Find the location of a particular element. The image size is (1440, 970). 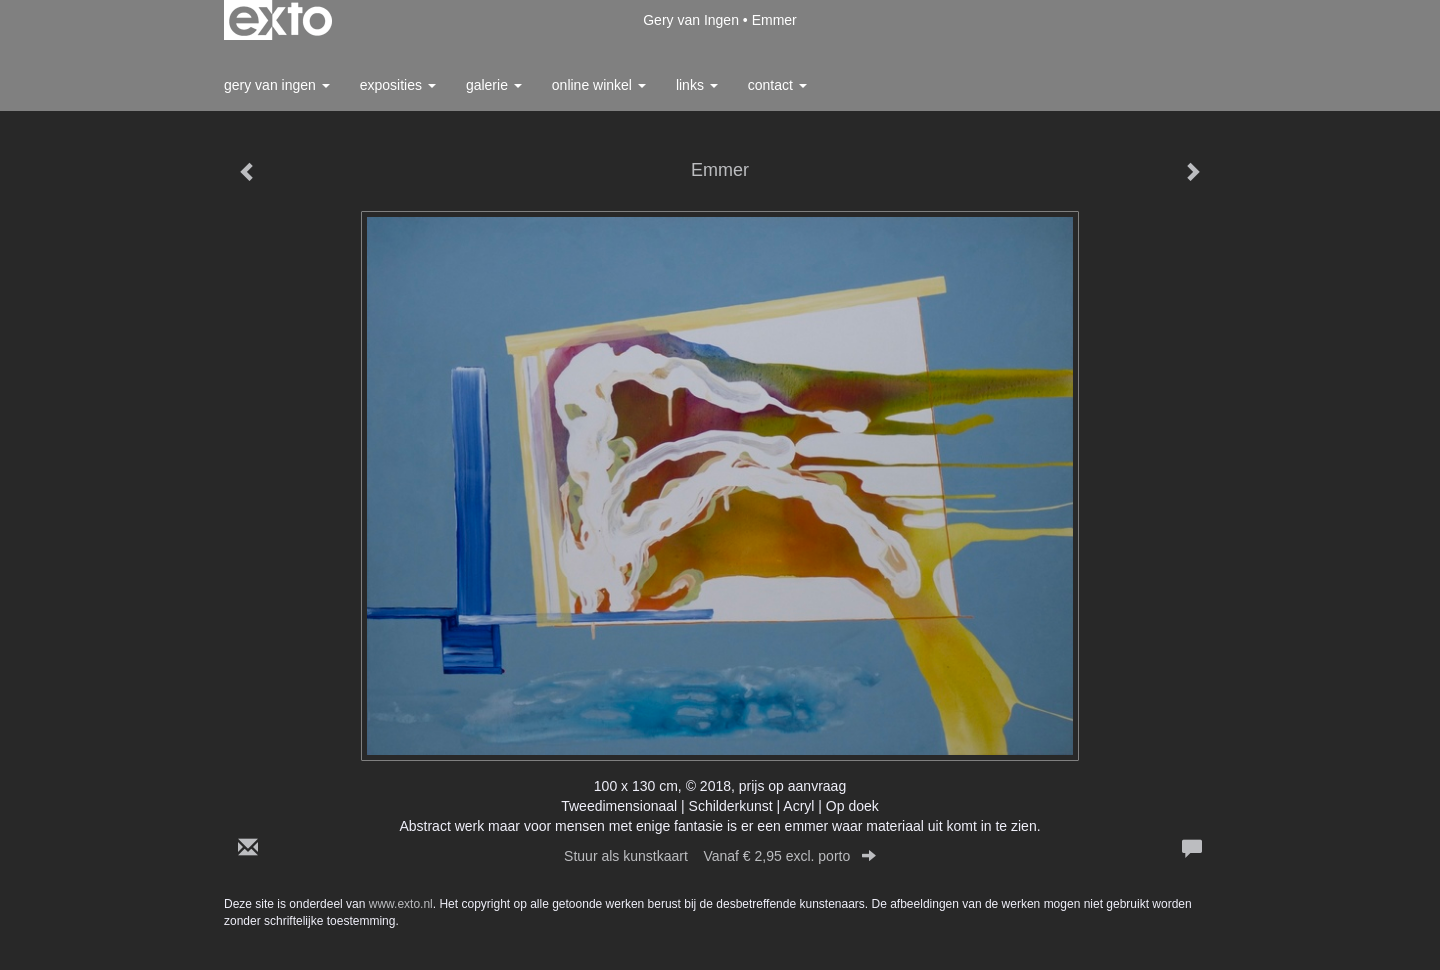

www.exto.nl is located at coordinates (401, 904).